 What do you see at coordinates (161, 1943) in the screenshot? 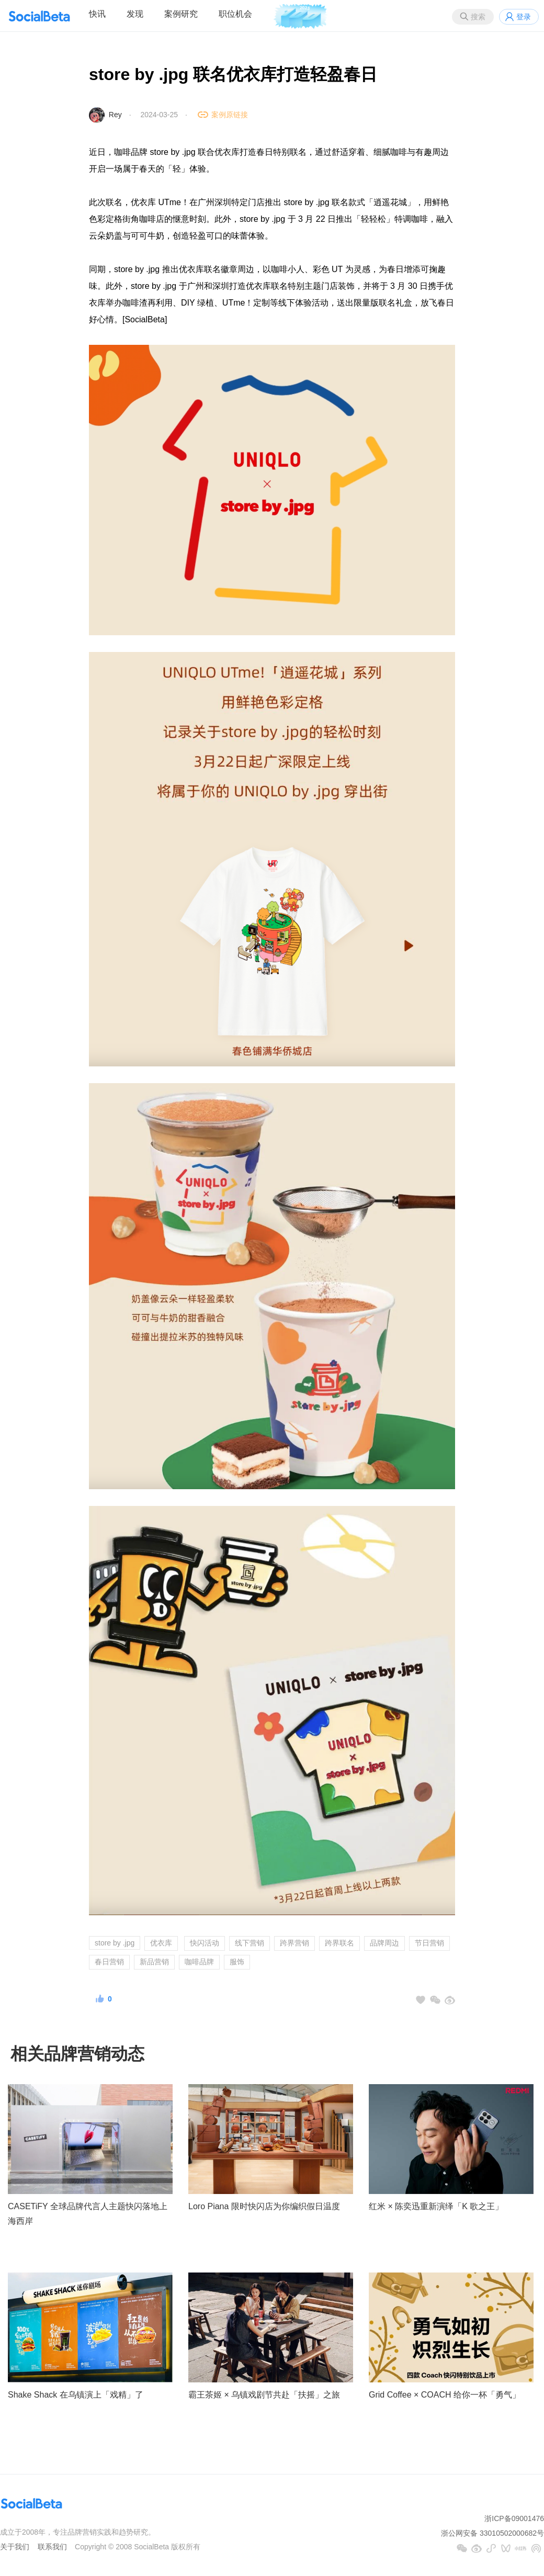
I see `优衣库` at bounding box center [161, 1943].